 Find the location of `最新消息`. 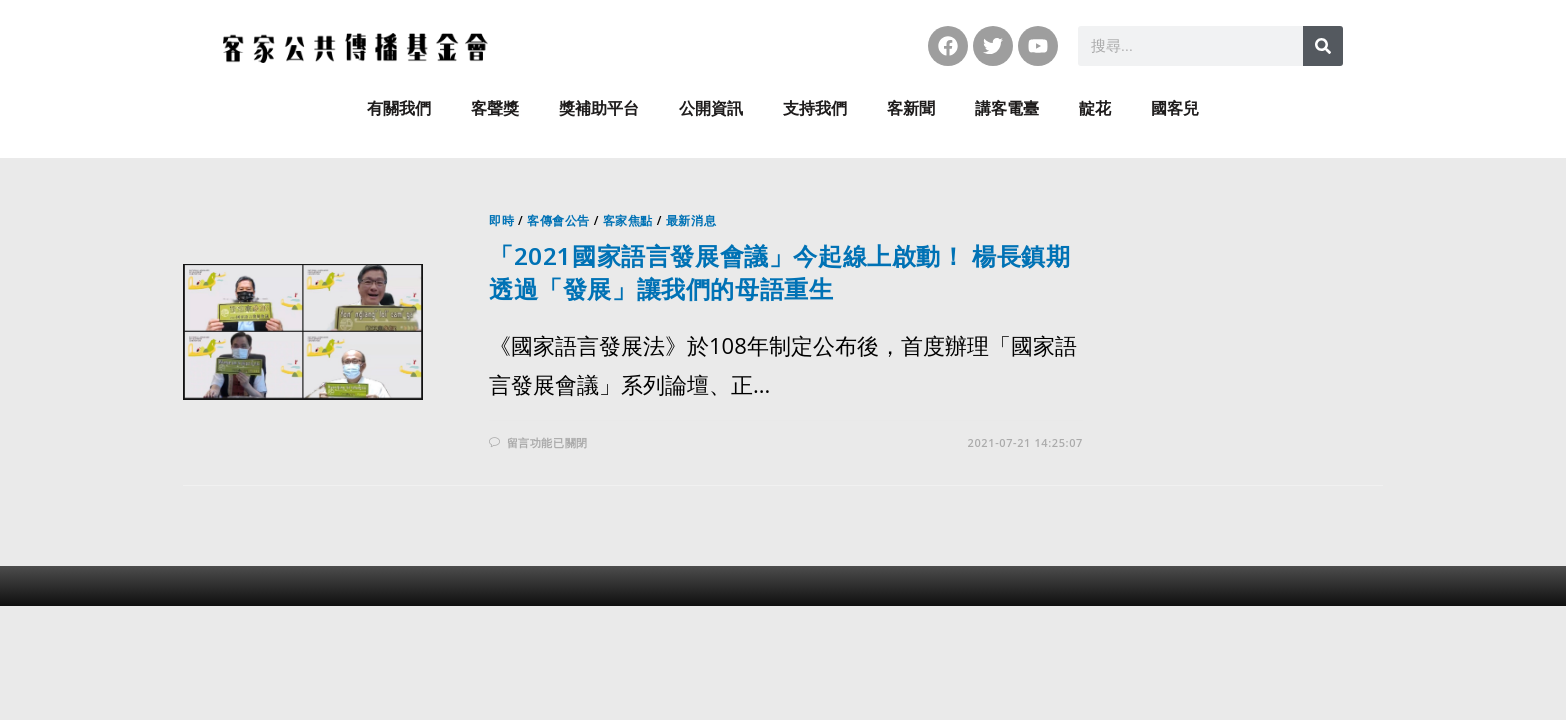

最新消息 is located at coordinates (691, 220).